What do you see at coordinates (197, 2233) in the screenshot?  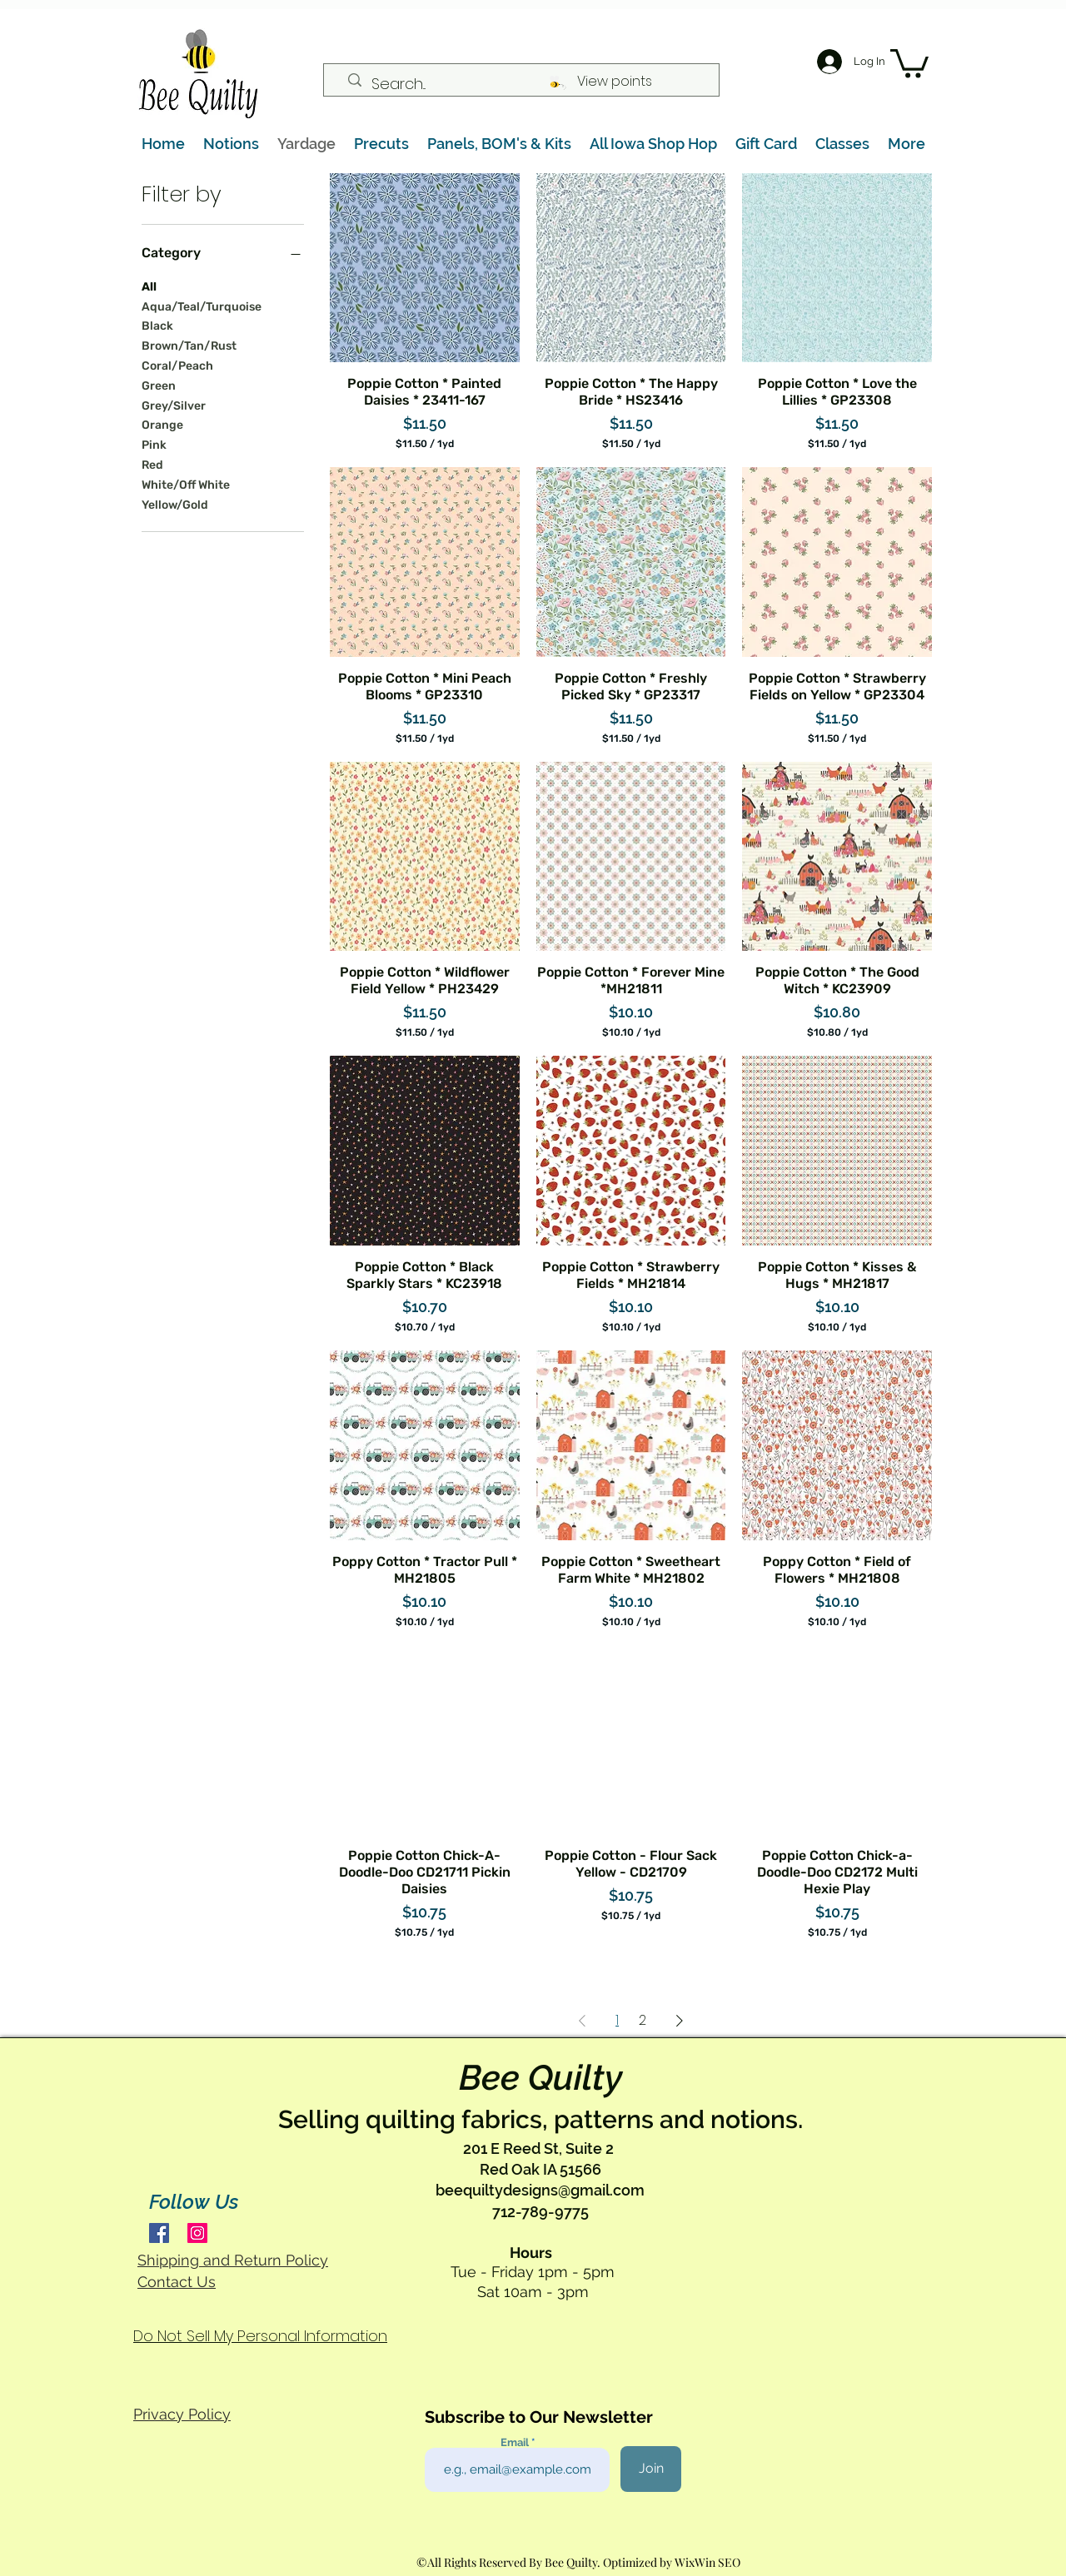 I see `[Instagram]` at bounding box center [197, 2233].